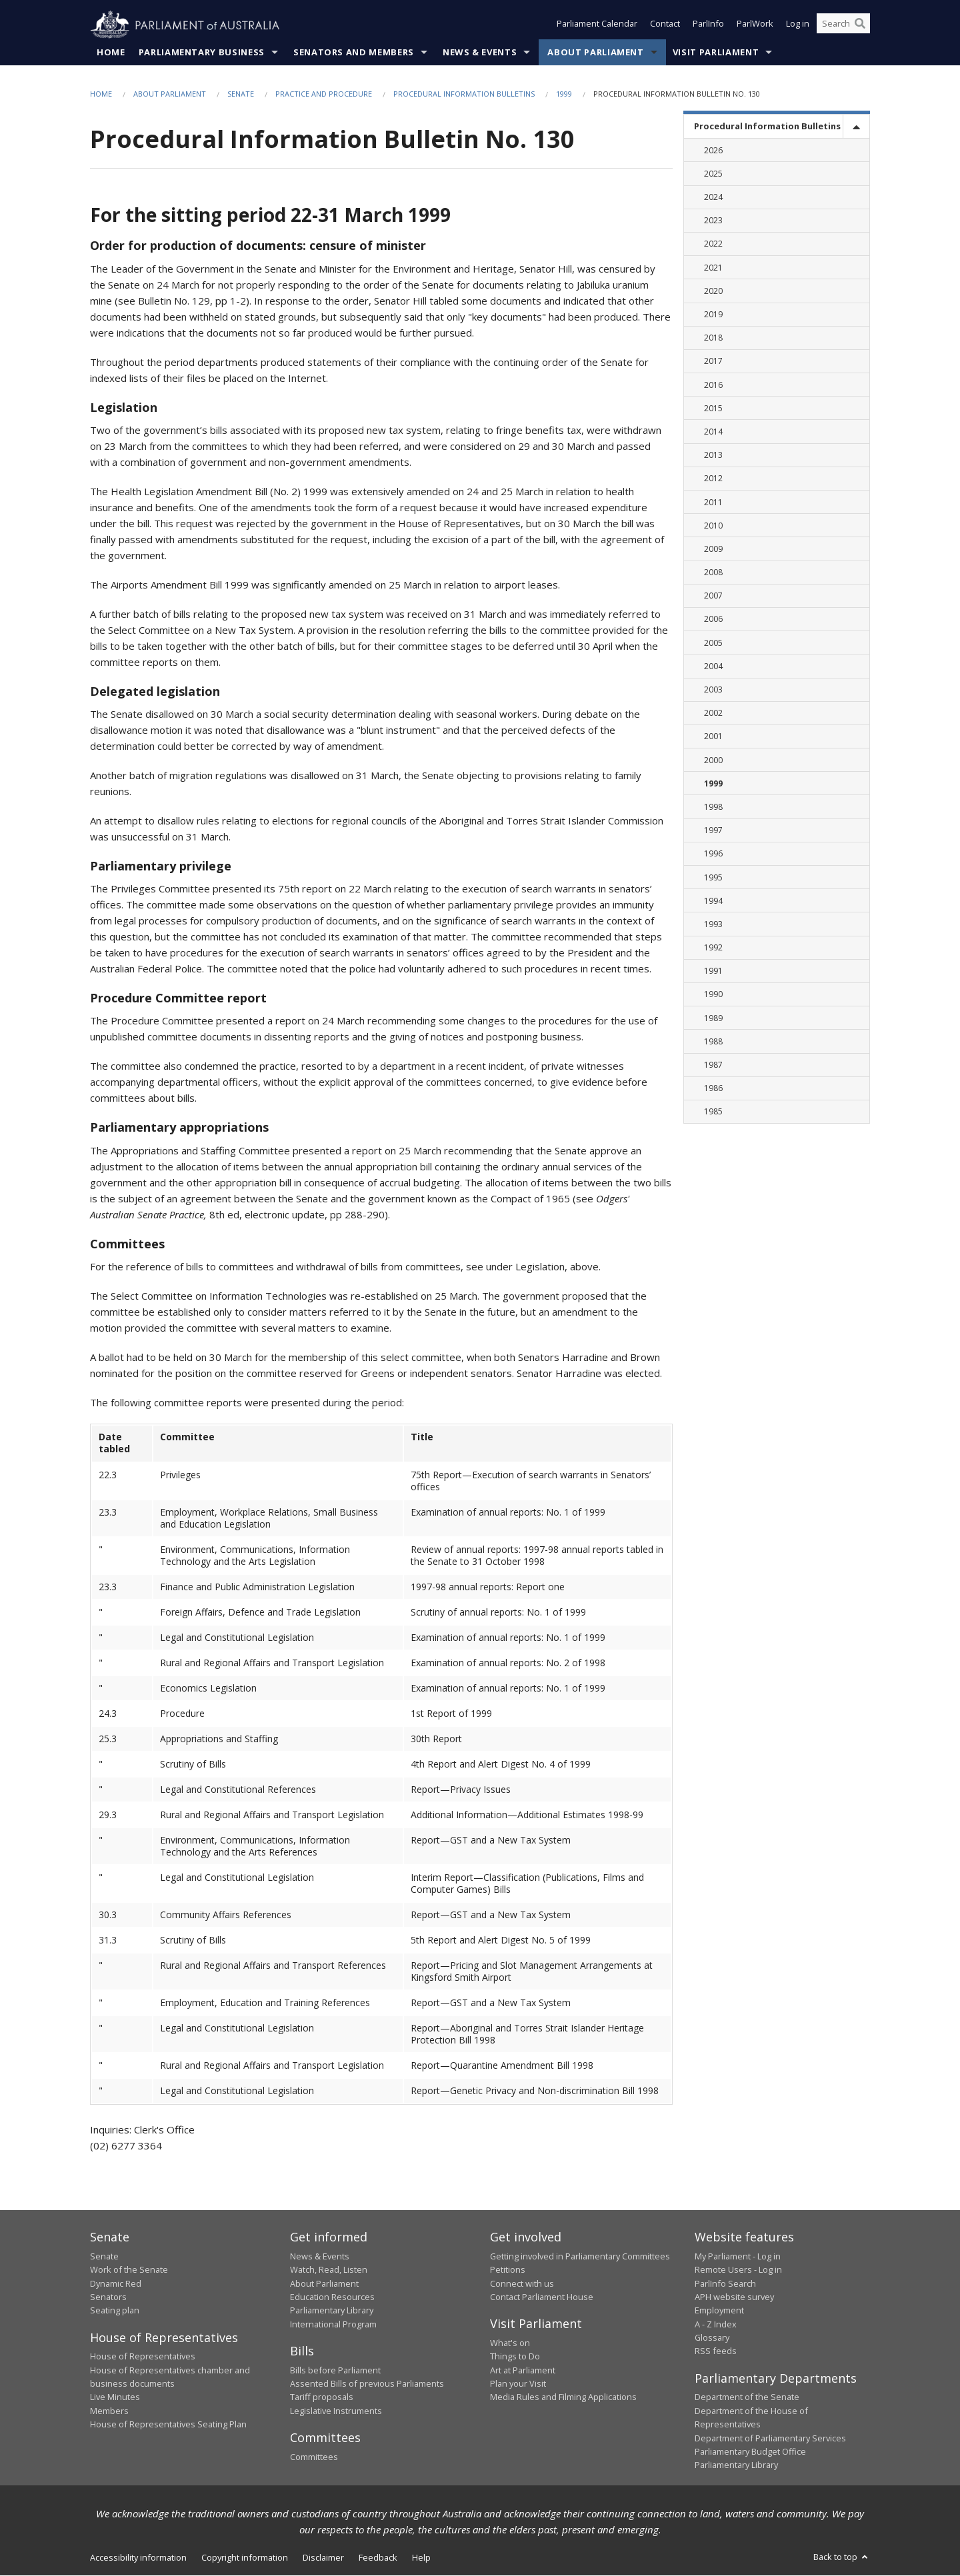  Describe the element at coordinates (563, 2397) in the screenshot. I see `Media Rules and Filming Applications` at that location.